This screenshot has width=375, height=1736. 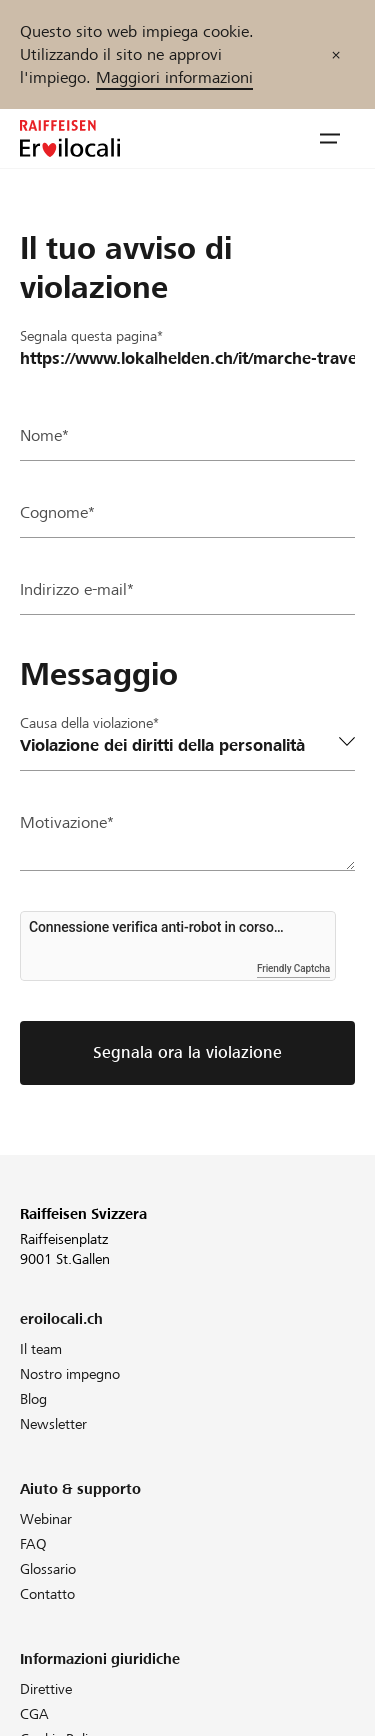 What do you see at coordinates (57, 512) in the screenshot?
I see `Cognome*` at bounding box center [57, 512].